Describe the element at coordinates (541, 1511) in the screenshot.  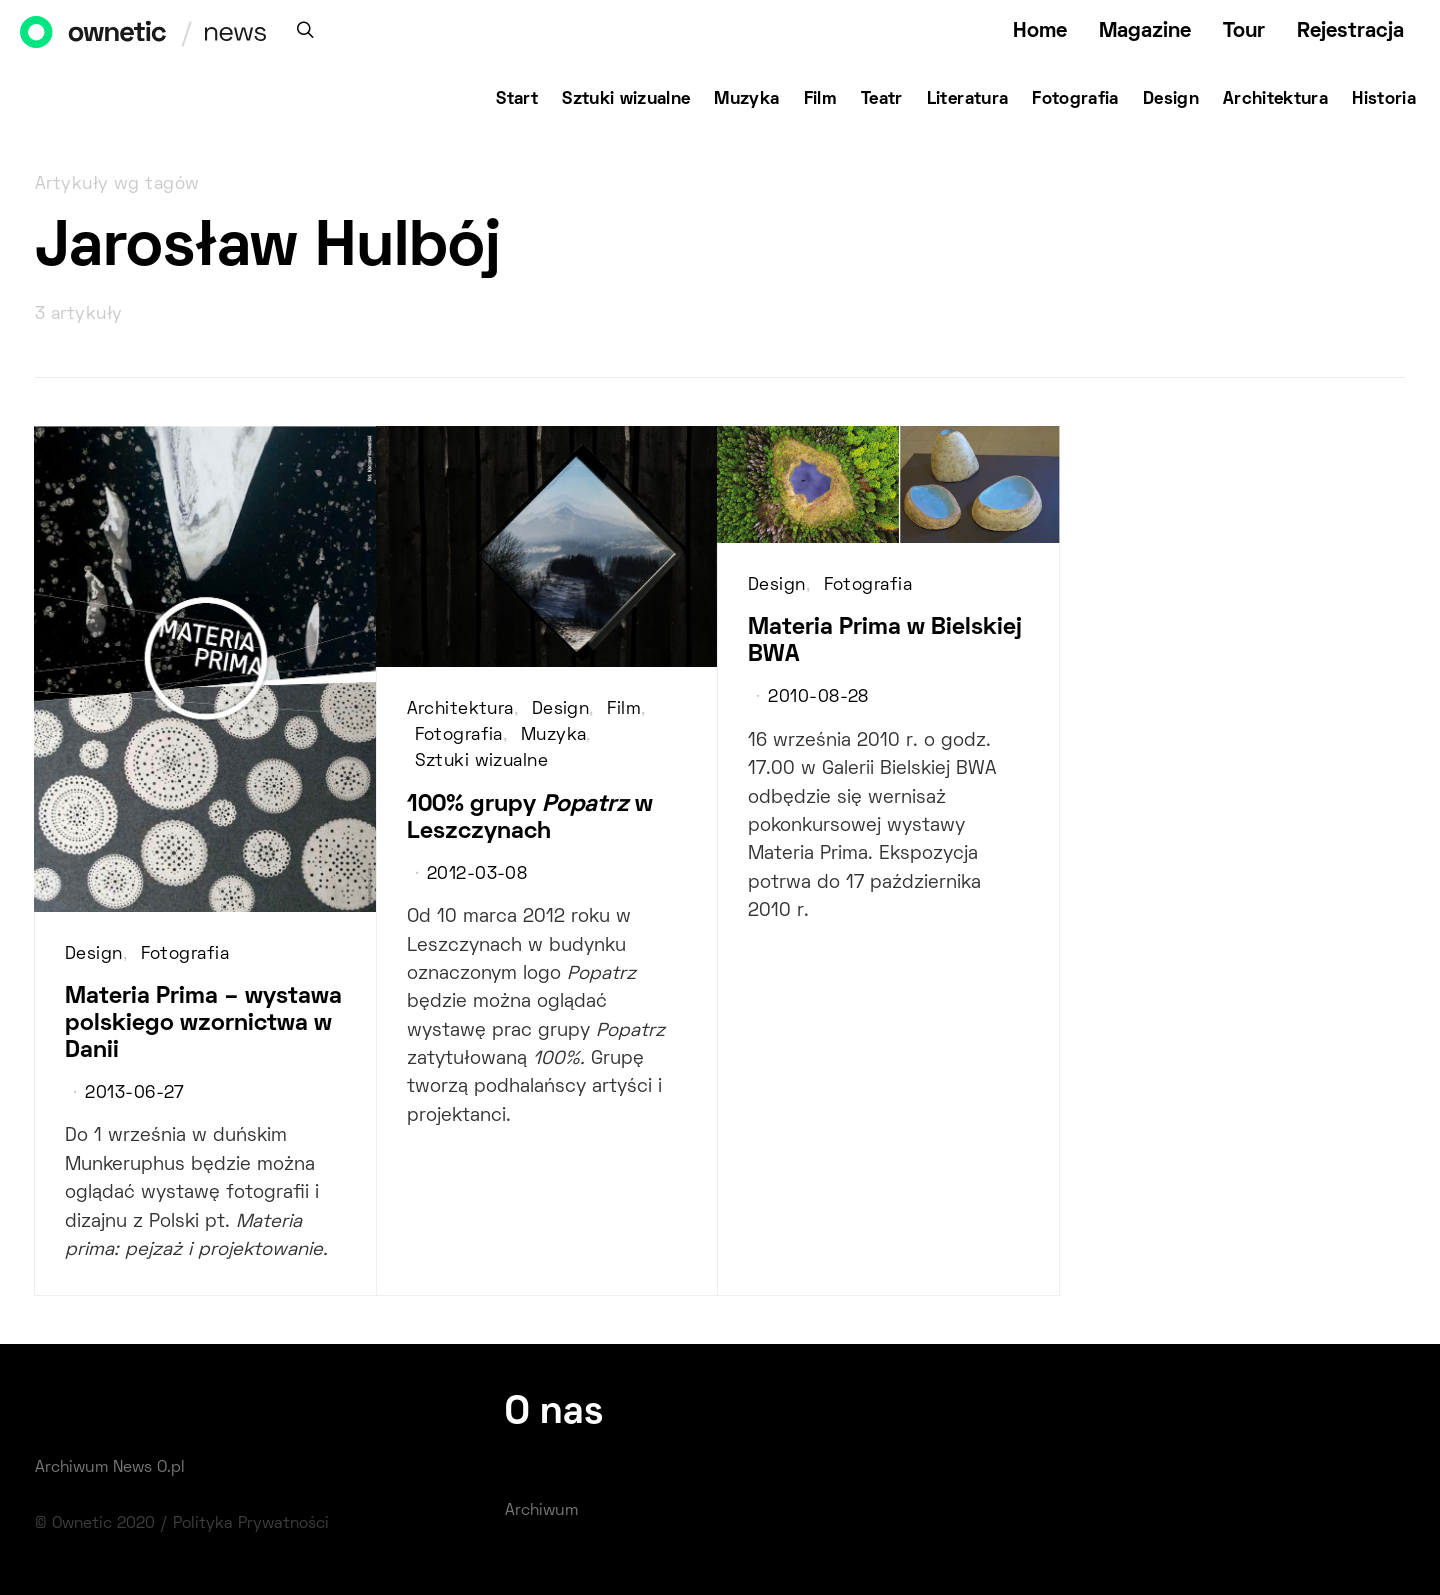
I see `Archiwum` at that location.